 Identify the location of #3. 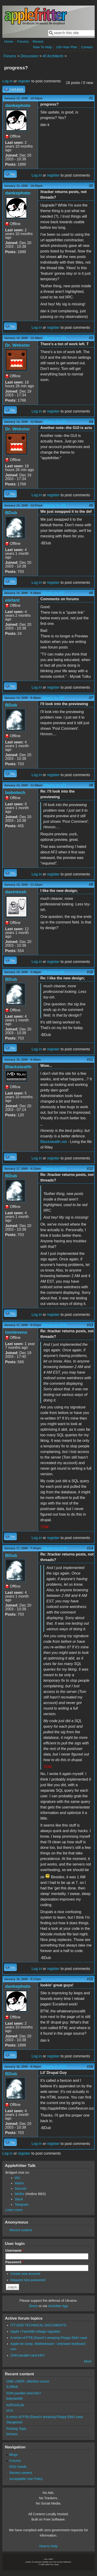
(91, 338).